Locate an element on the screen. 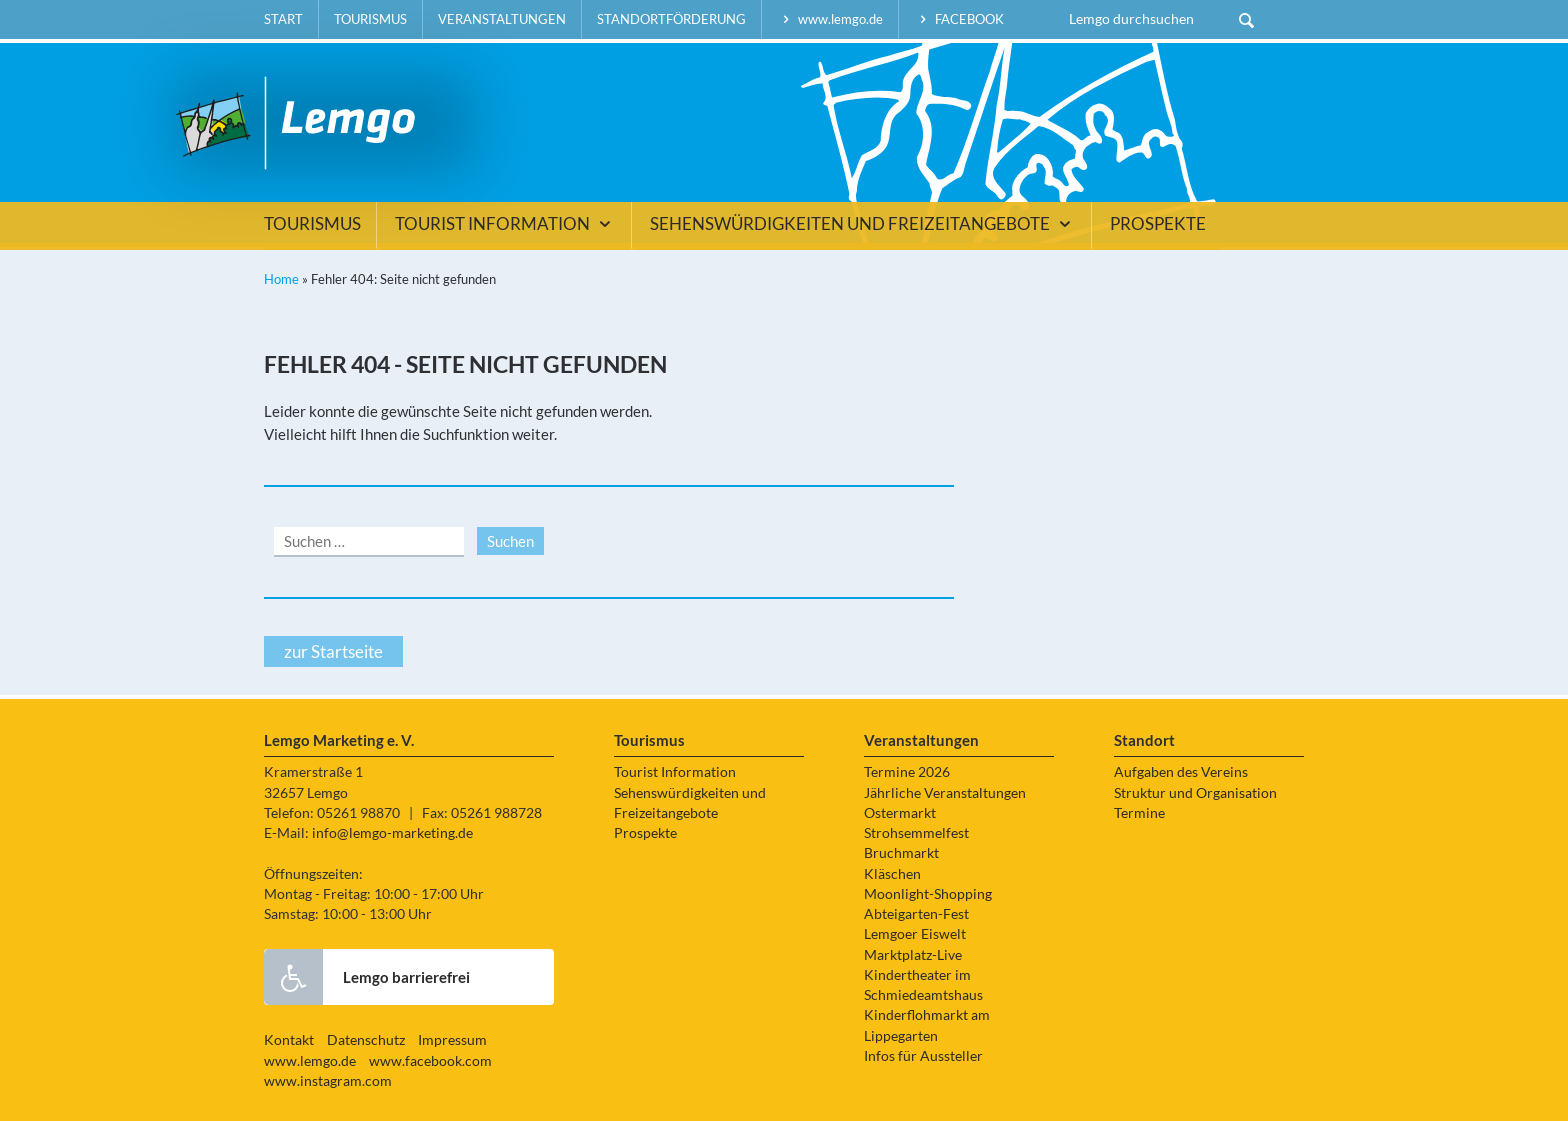  Kontakt is located at coordinates (289, 1040).